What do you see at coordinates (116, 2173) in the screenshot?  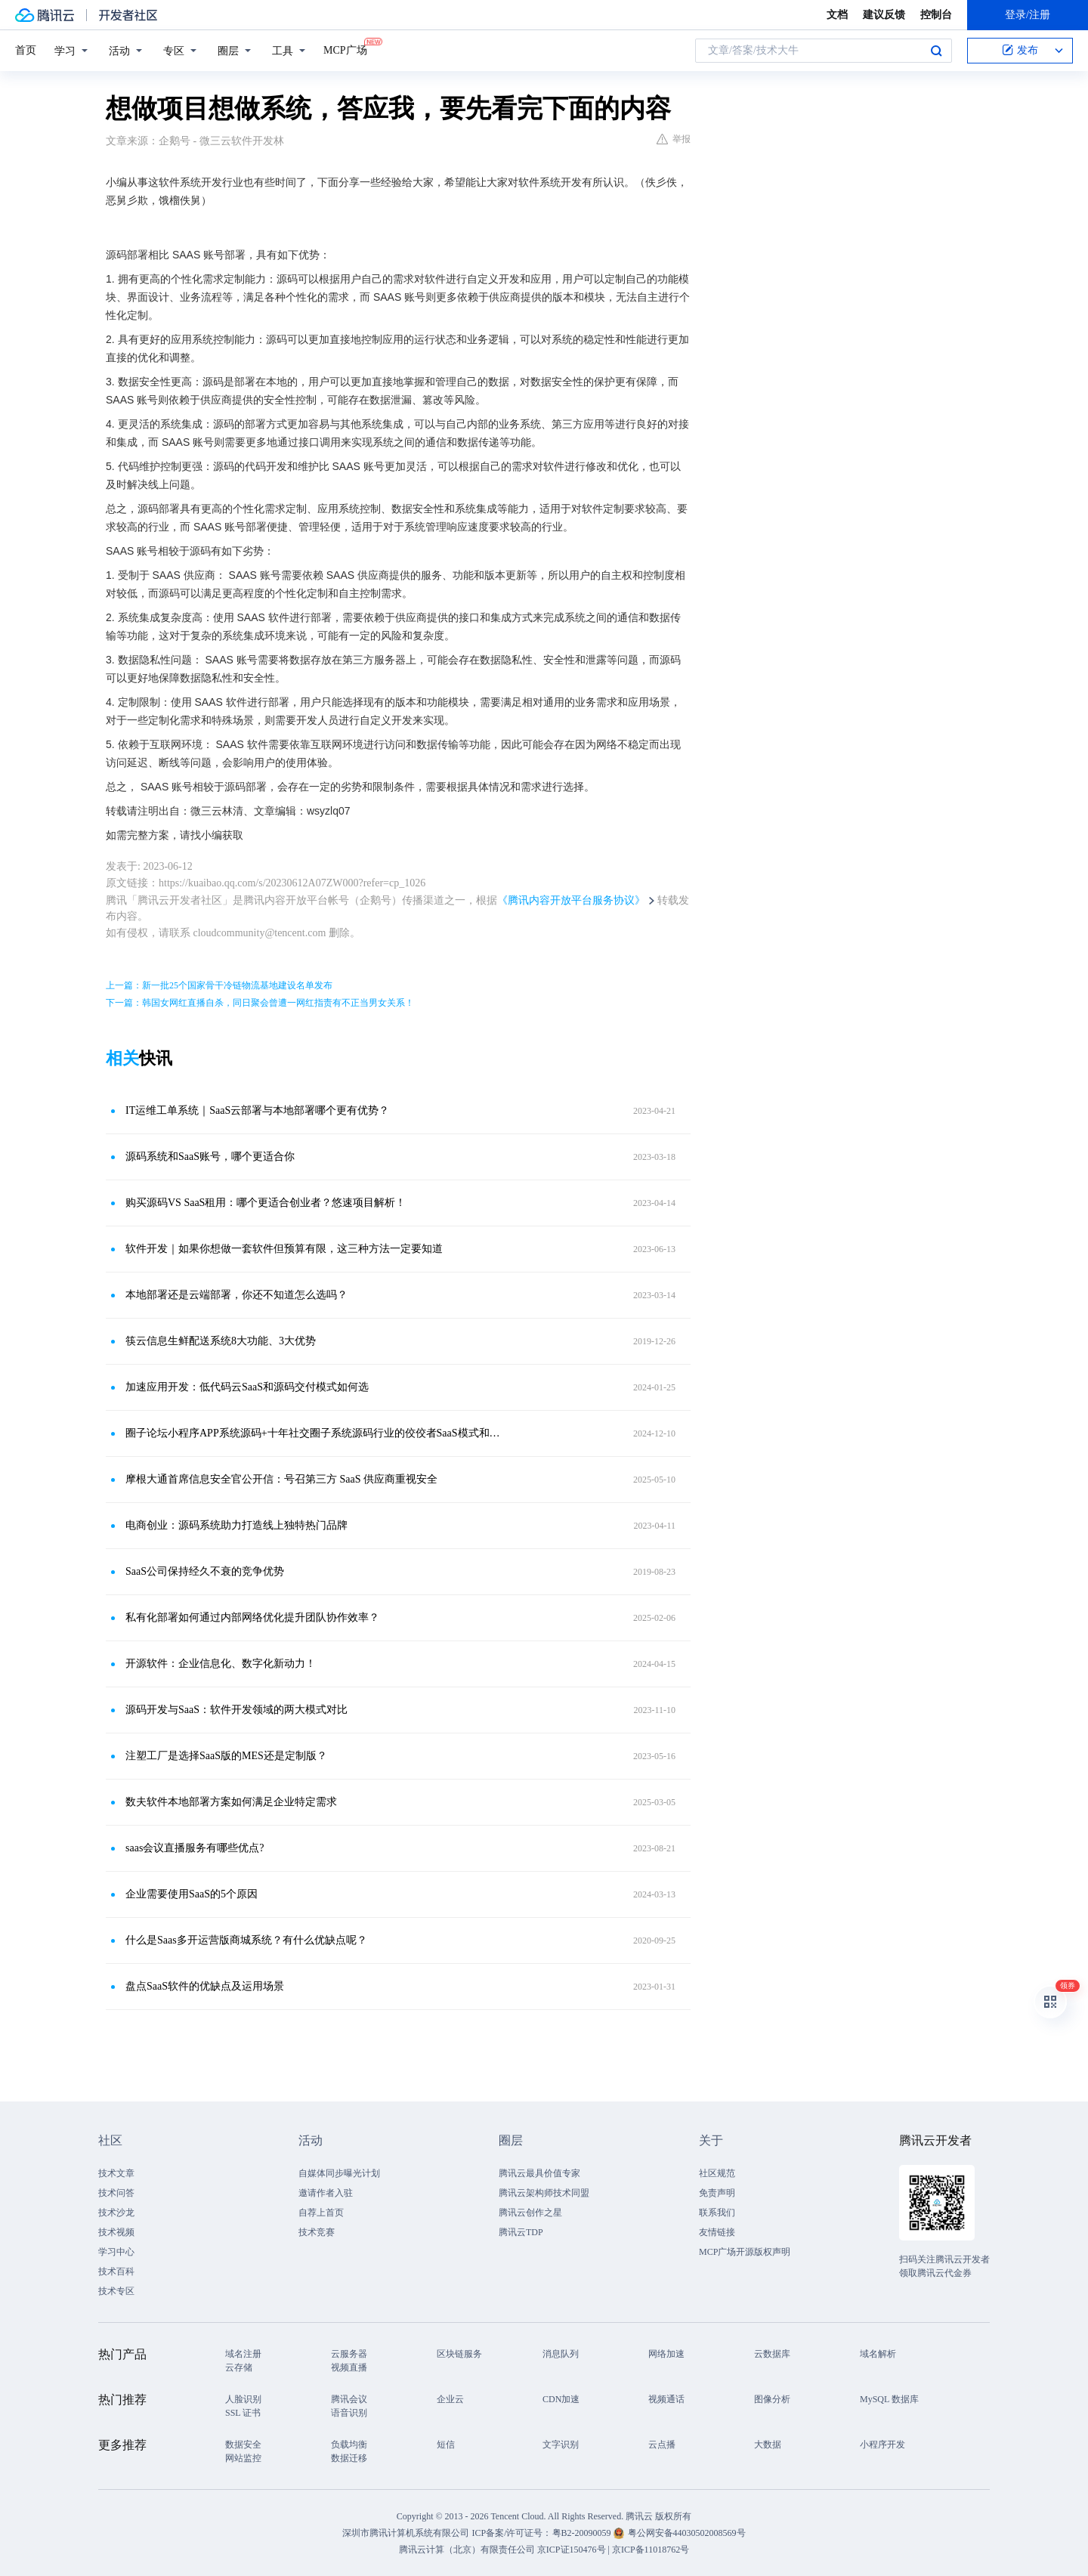 I see `技术文章` at bounding box center [116, 2173].